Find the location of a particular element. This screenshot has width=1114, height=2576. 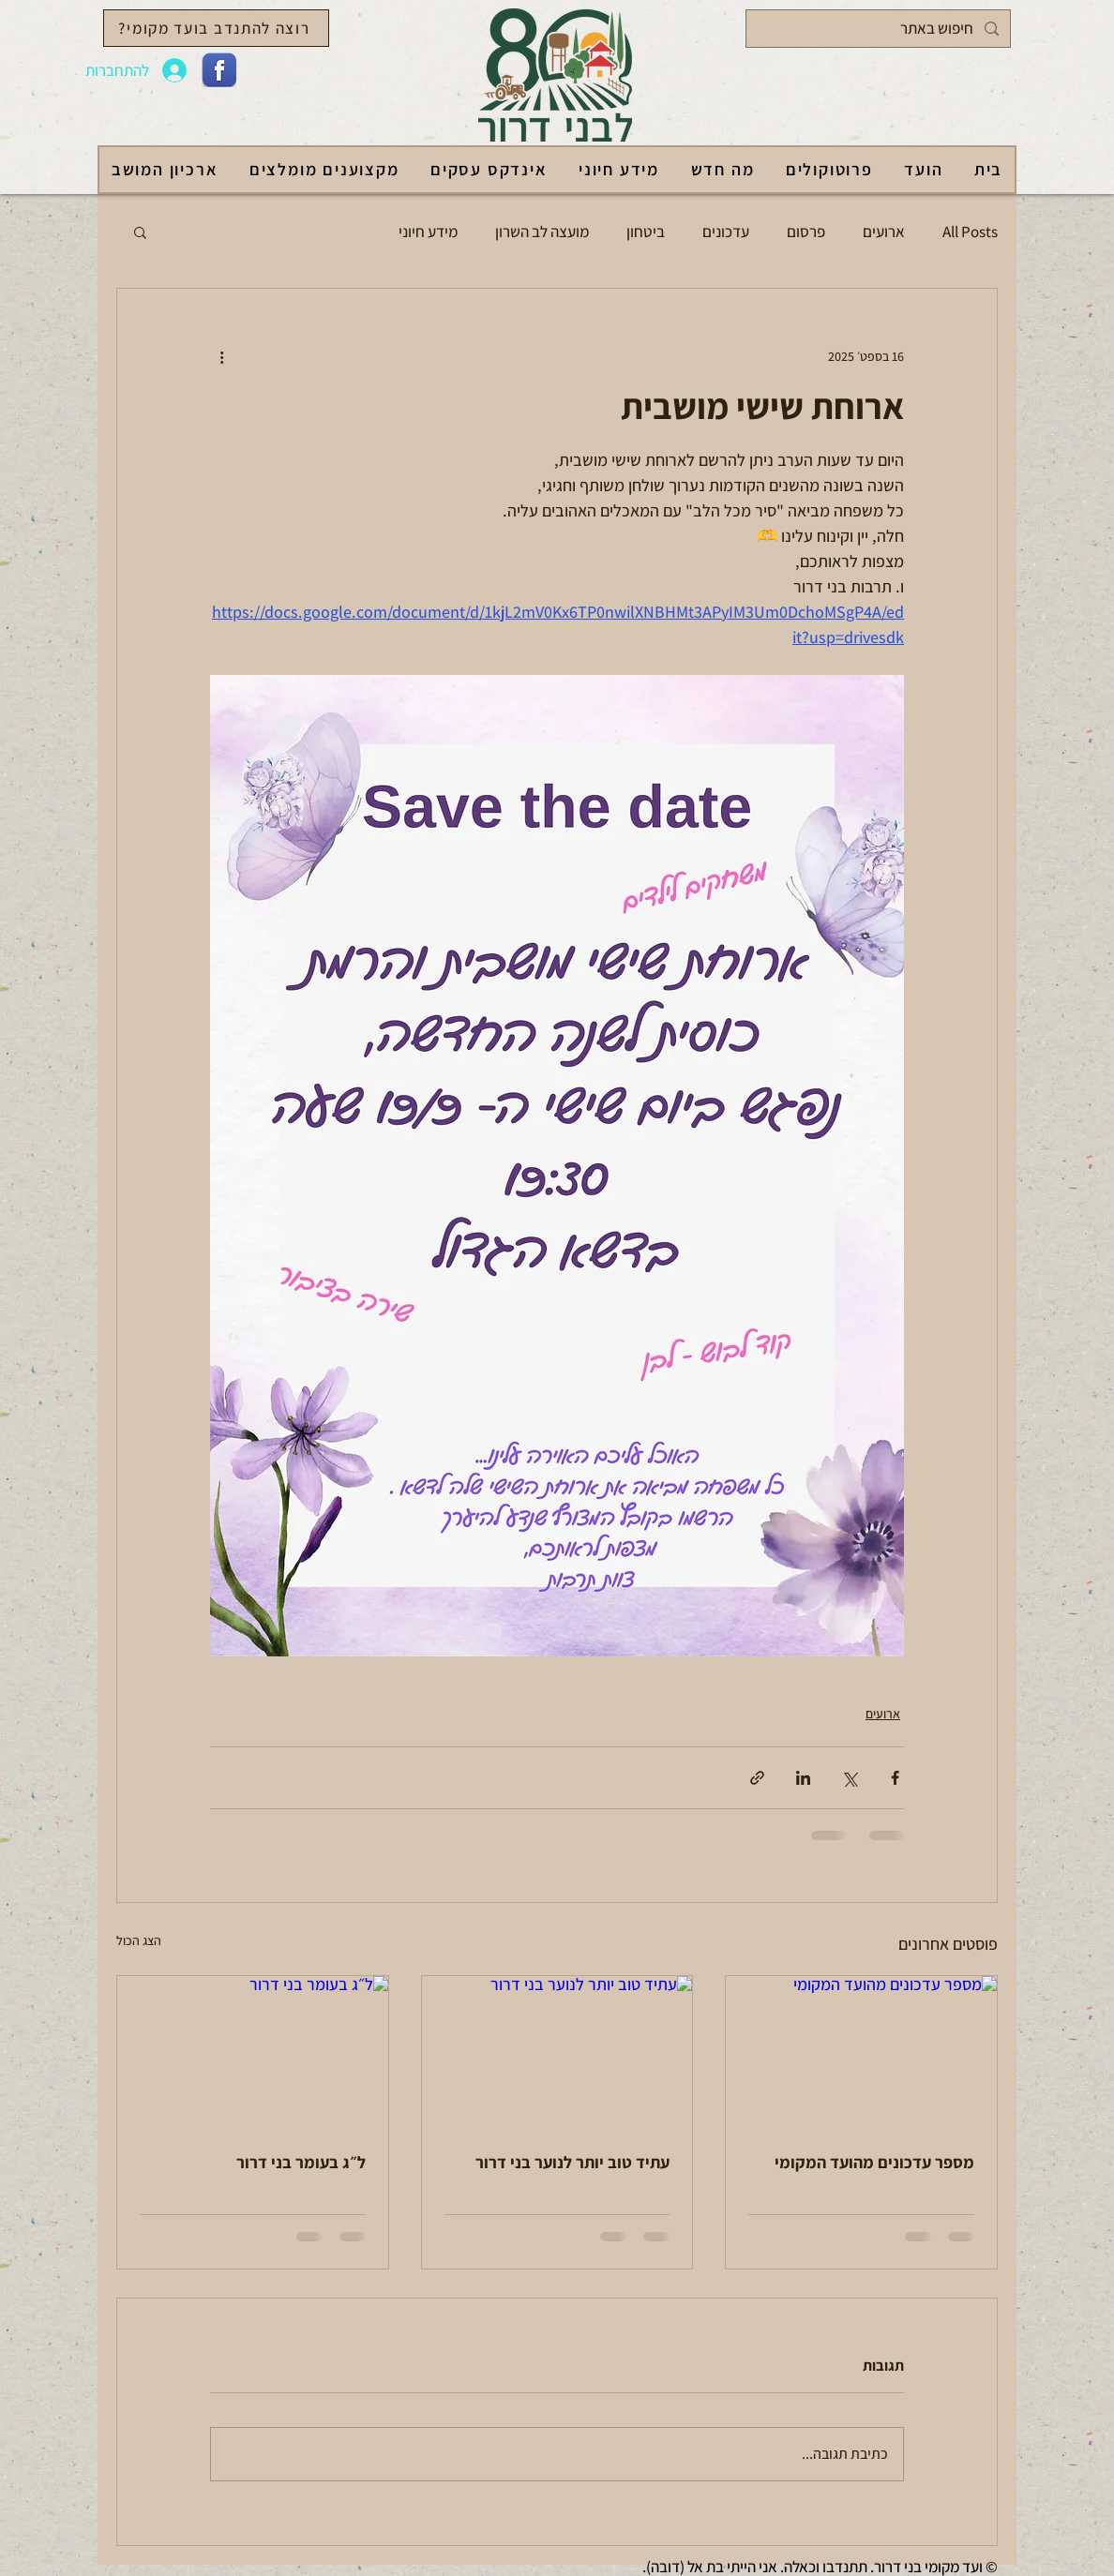

מספר עדכונים מהועד המקומי is located at coordinates (874, 2162).